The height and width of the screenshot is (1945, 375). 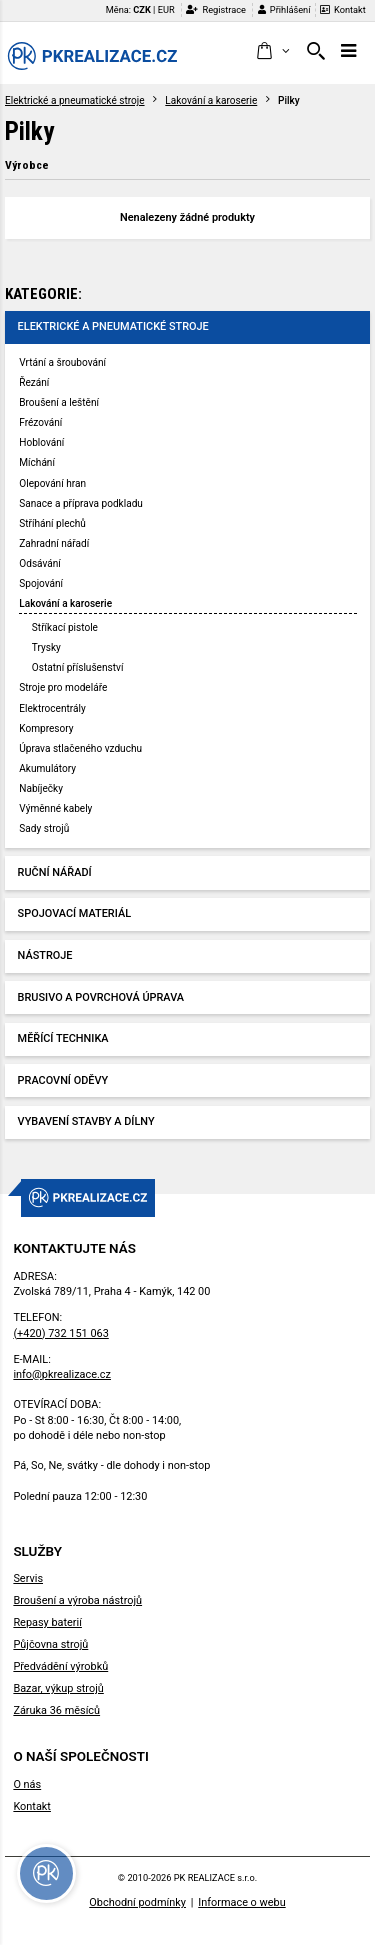 I want to click on Přihlášení, so click(x=284, y=9).